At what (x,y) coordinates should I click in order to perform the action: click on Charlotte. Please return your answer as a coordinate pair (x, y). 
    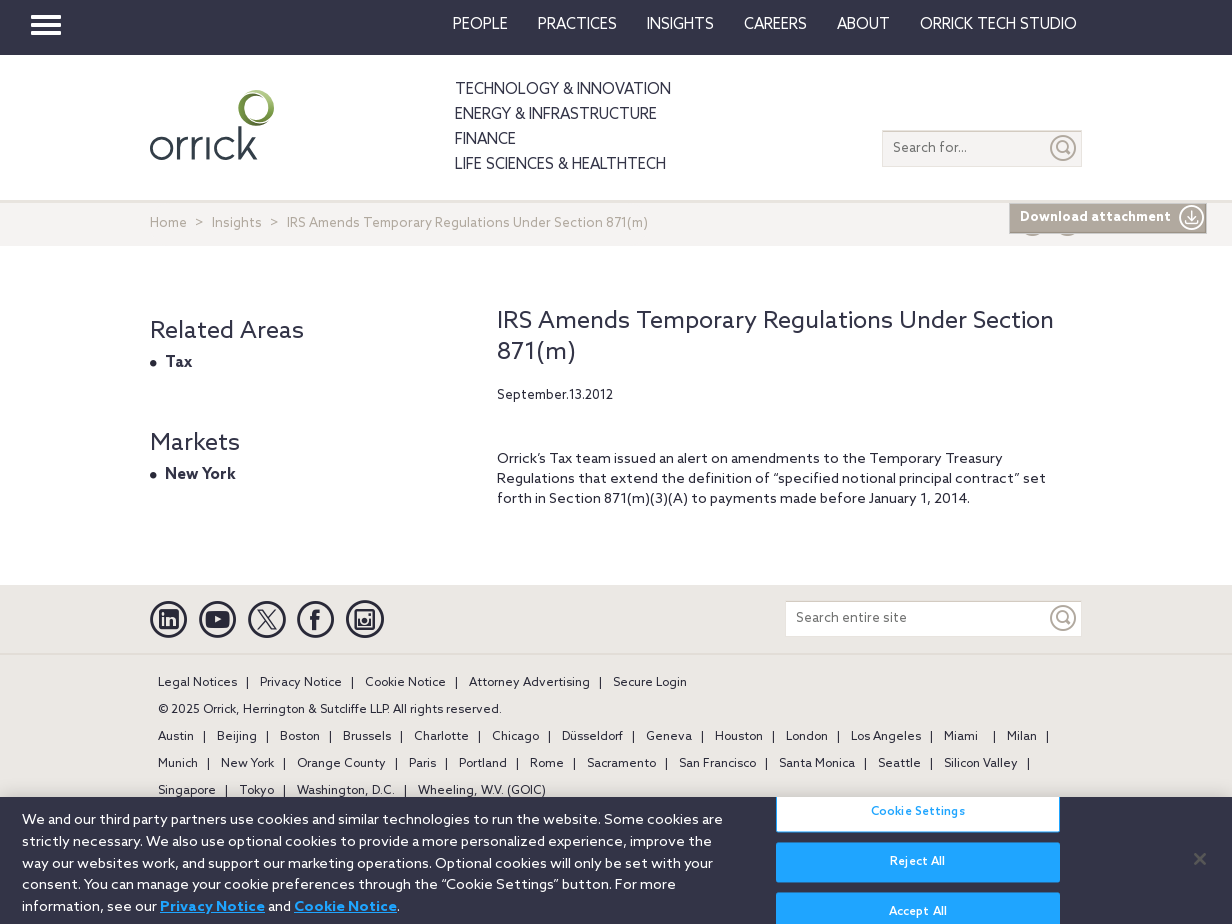
    Looking at the image, I should click on (441, 737).